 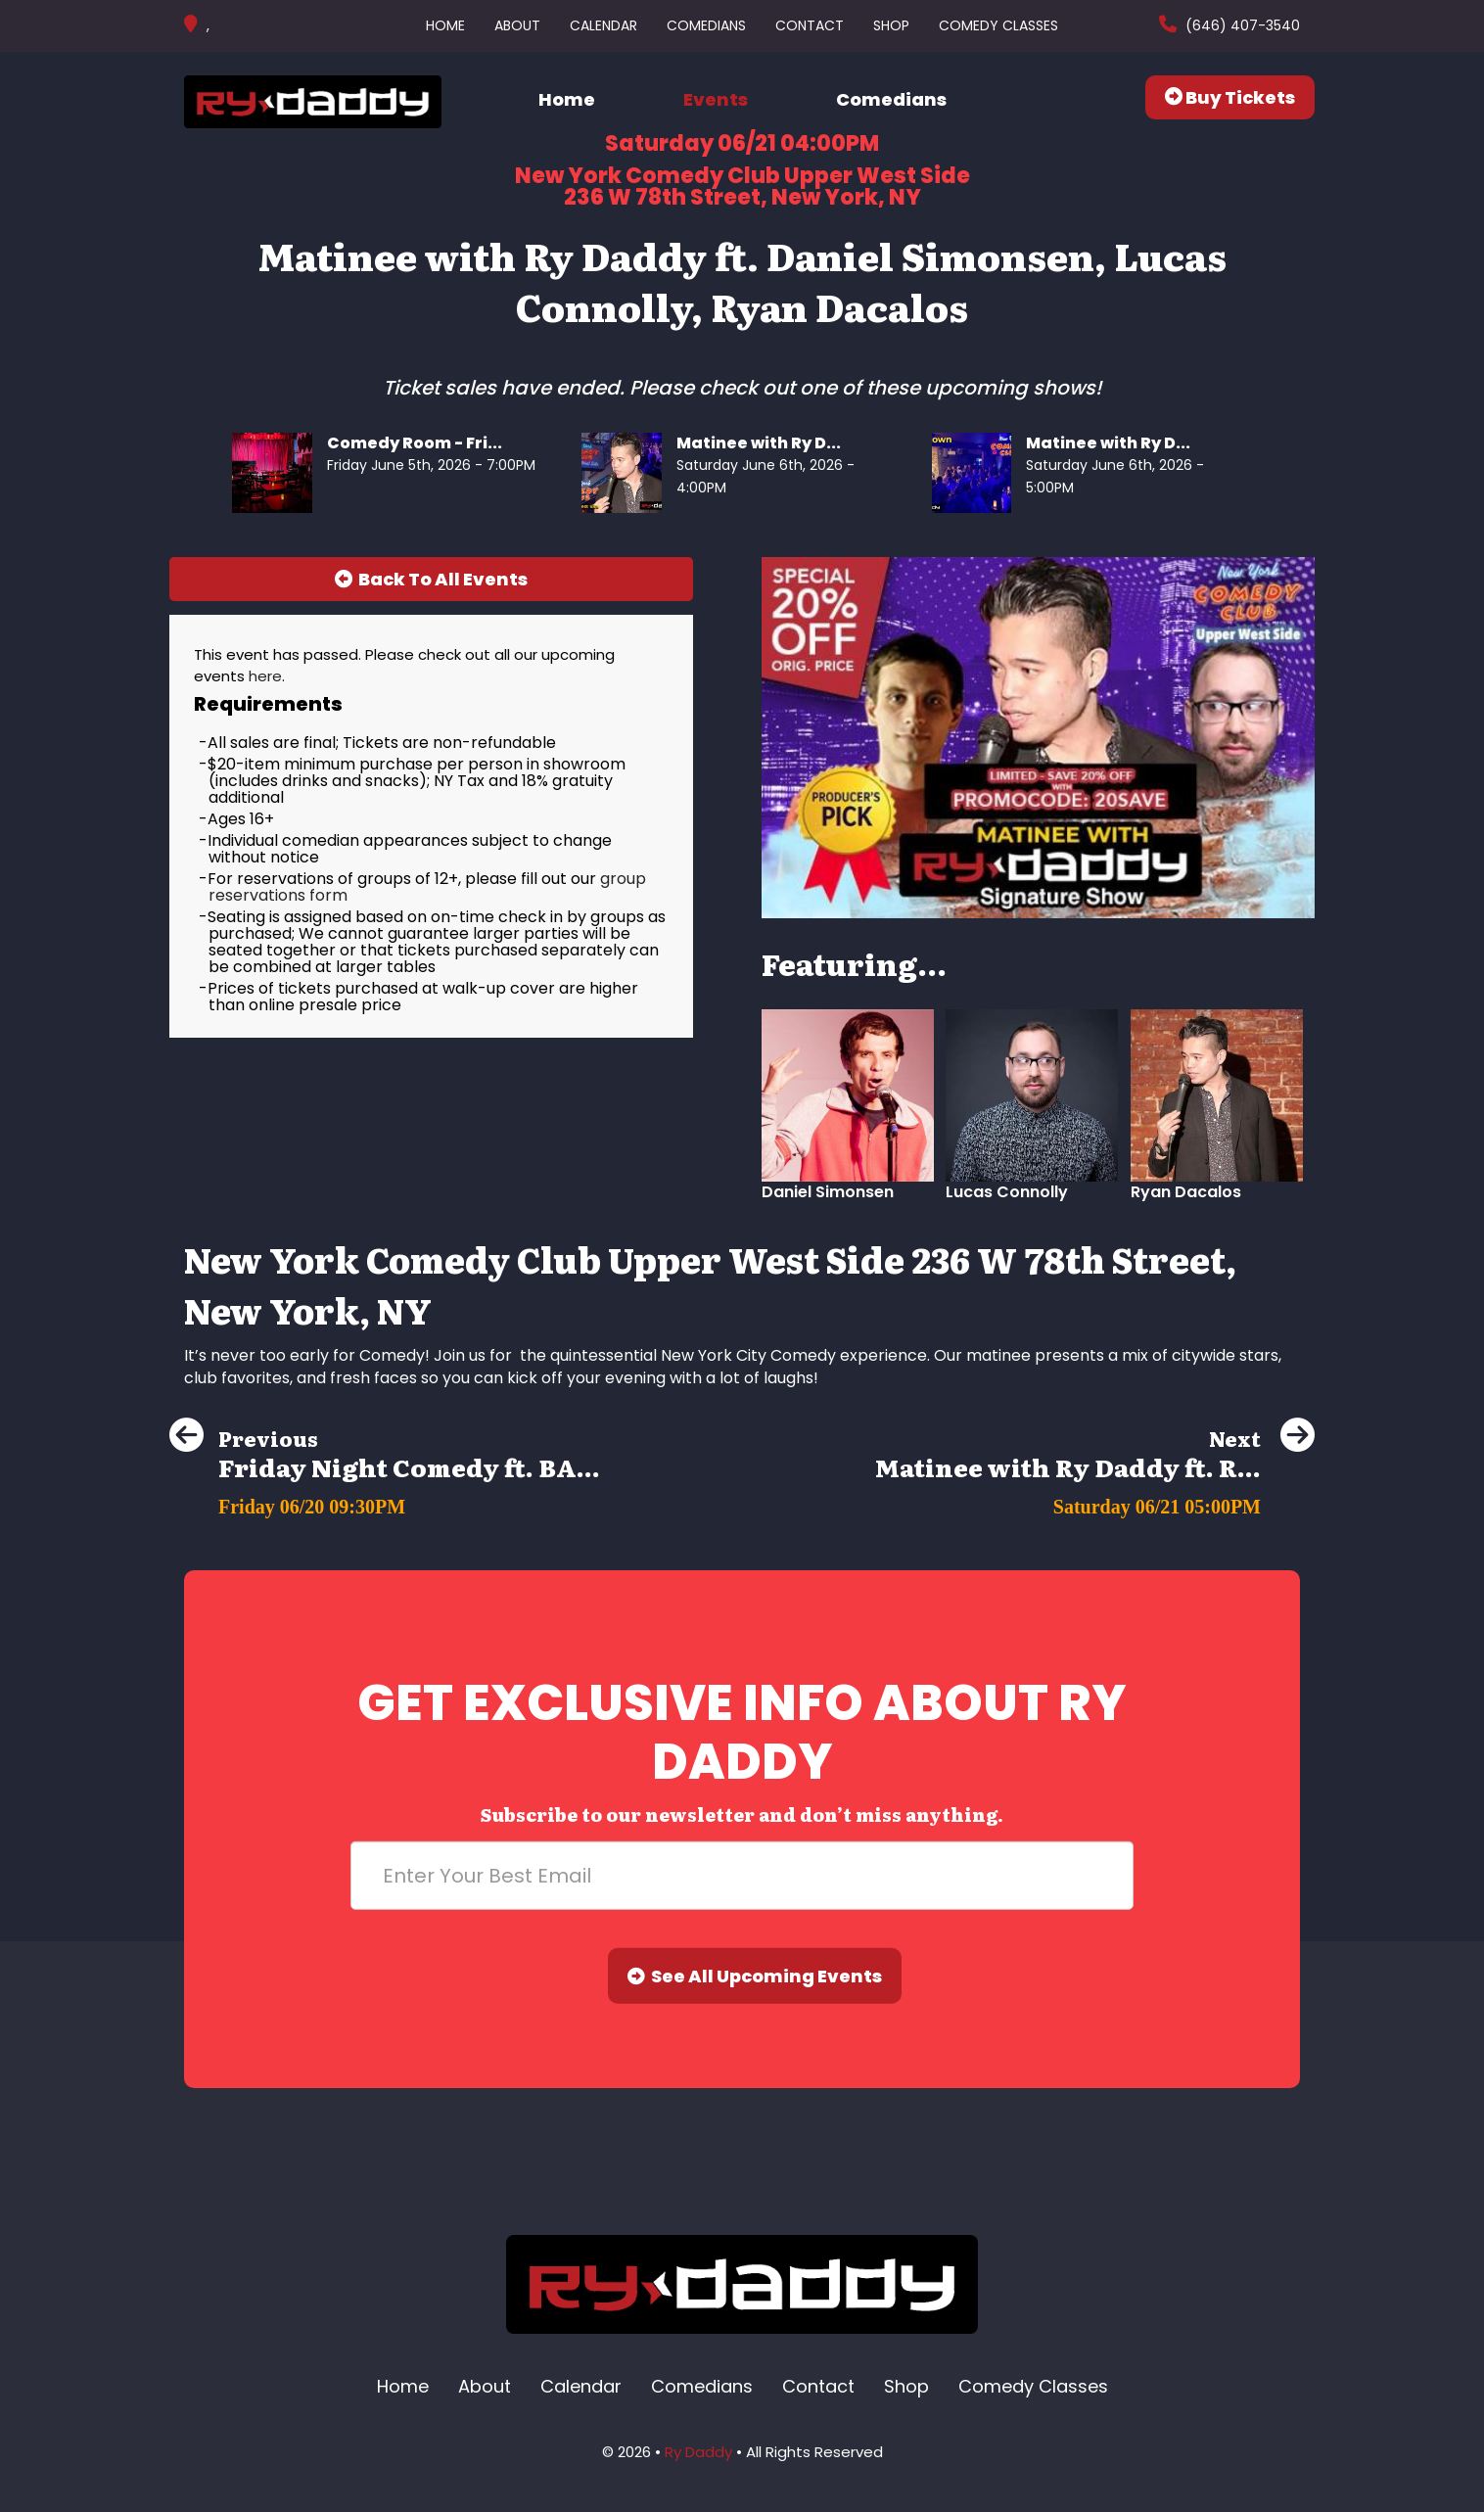 What do you see at coordinates (698, 2452) in the screenshot?
I see `Ry Daddy` at bounding box center [698, 2452].